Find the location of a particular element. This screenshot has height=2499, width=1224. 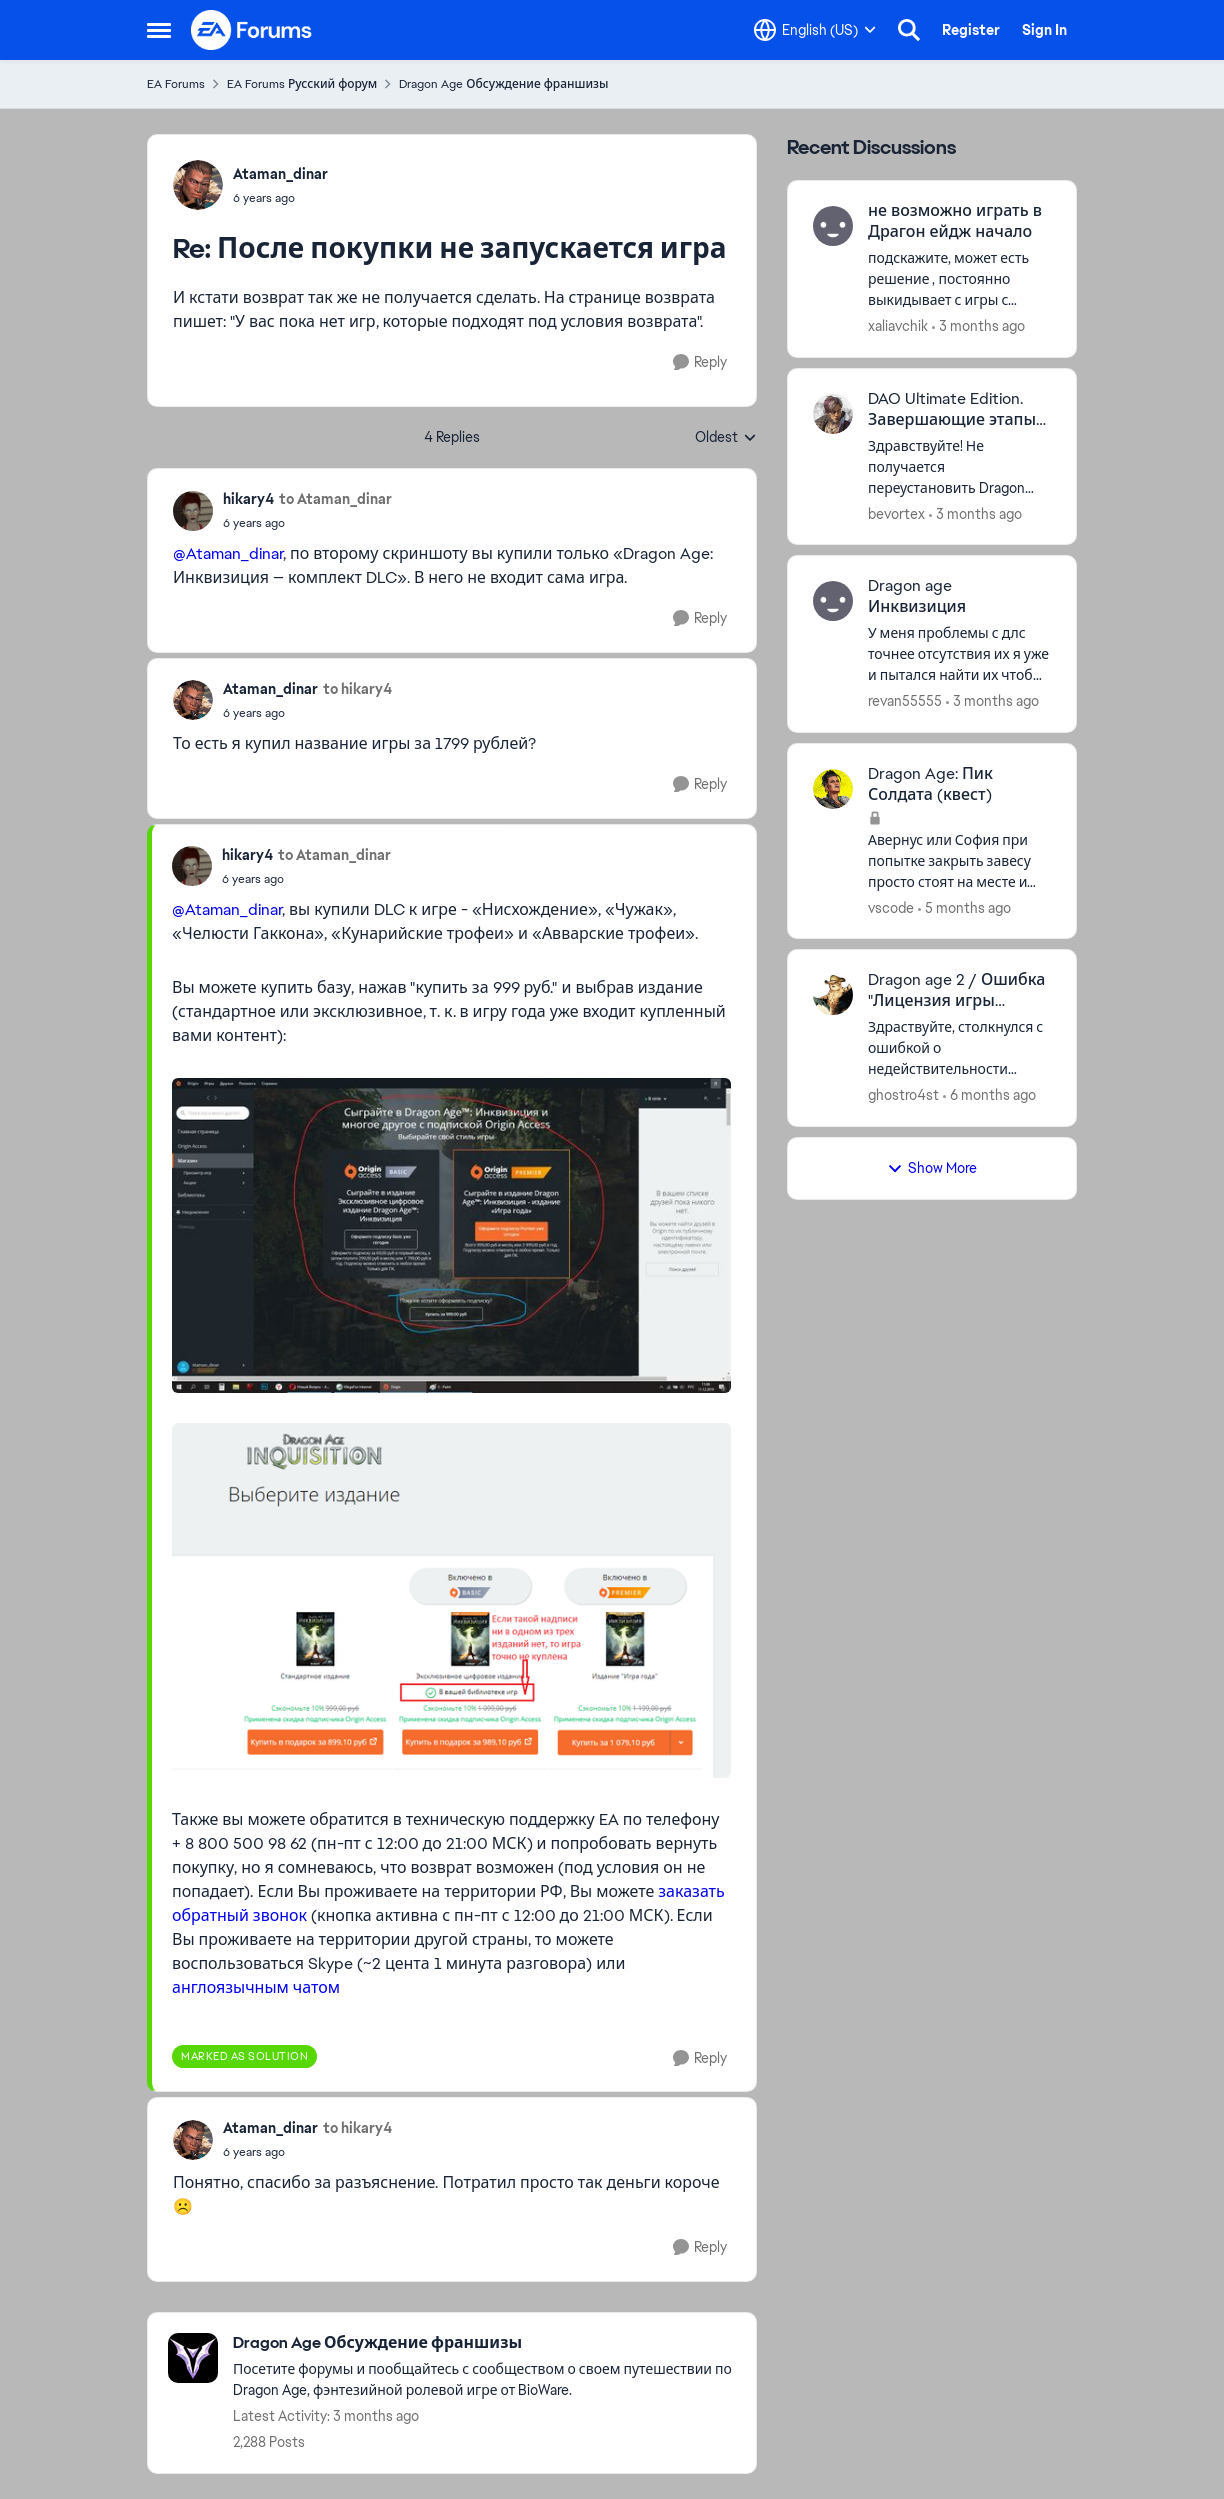

revan55555 [View Profile: revan55555,] is located at coordinates (905, 701).